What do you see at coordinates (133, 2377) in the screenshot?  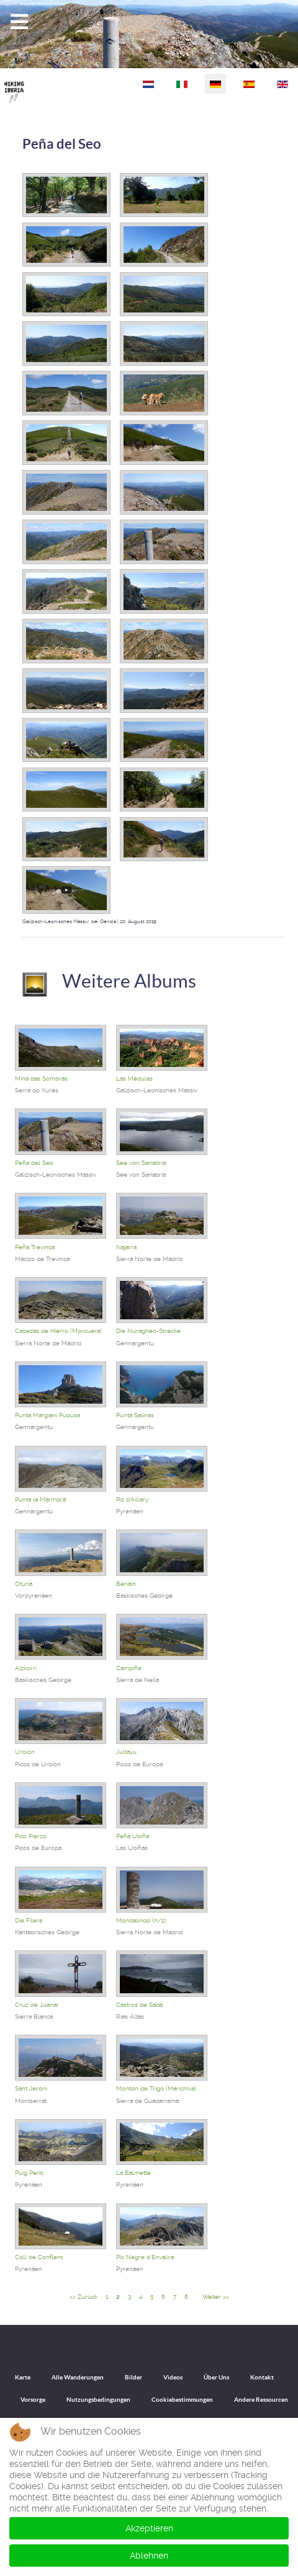 I see `Bilder` at bounding box center [133, 2377].